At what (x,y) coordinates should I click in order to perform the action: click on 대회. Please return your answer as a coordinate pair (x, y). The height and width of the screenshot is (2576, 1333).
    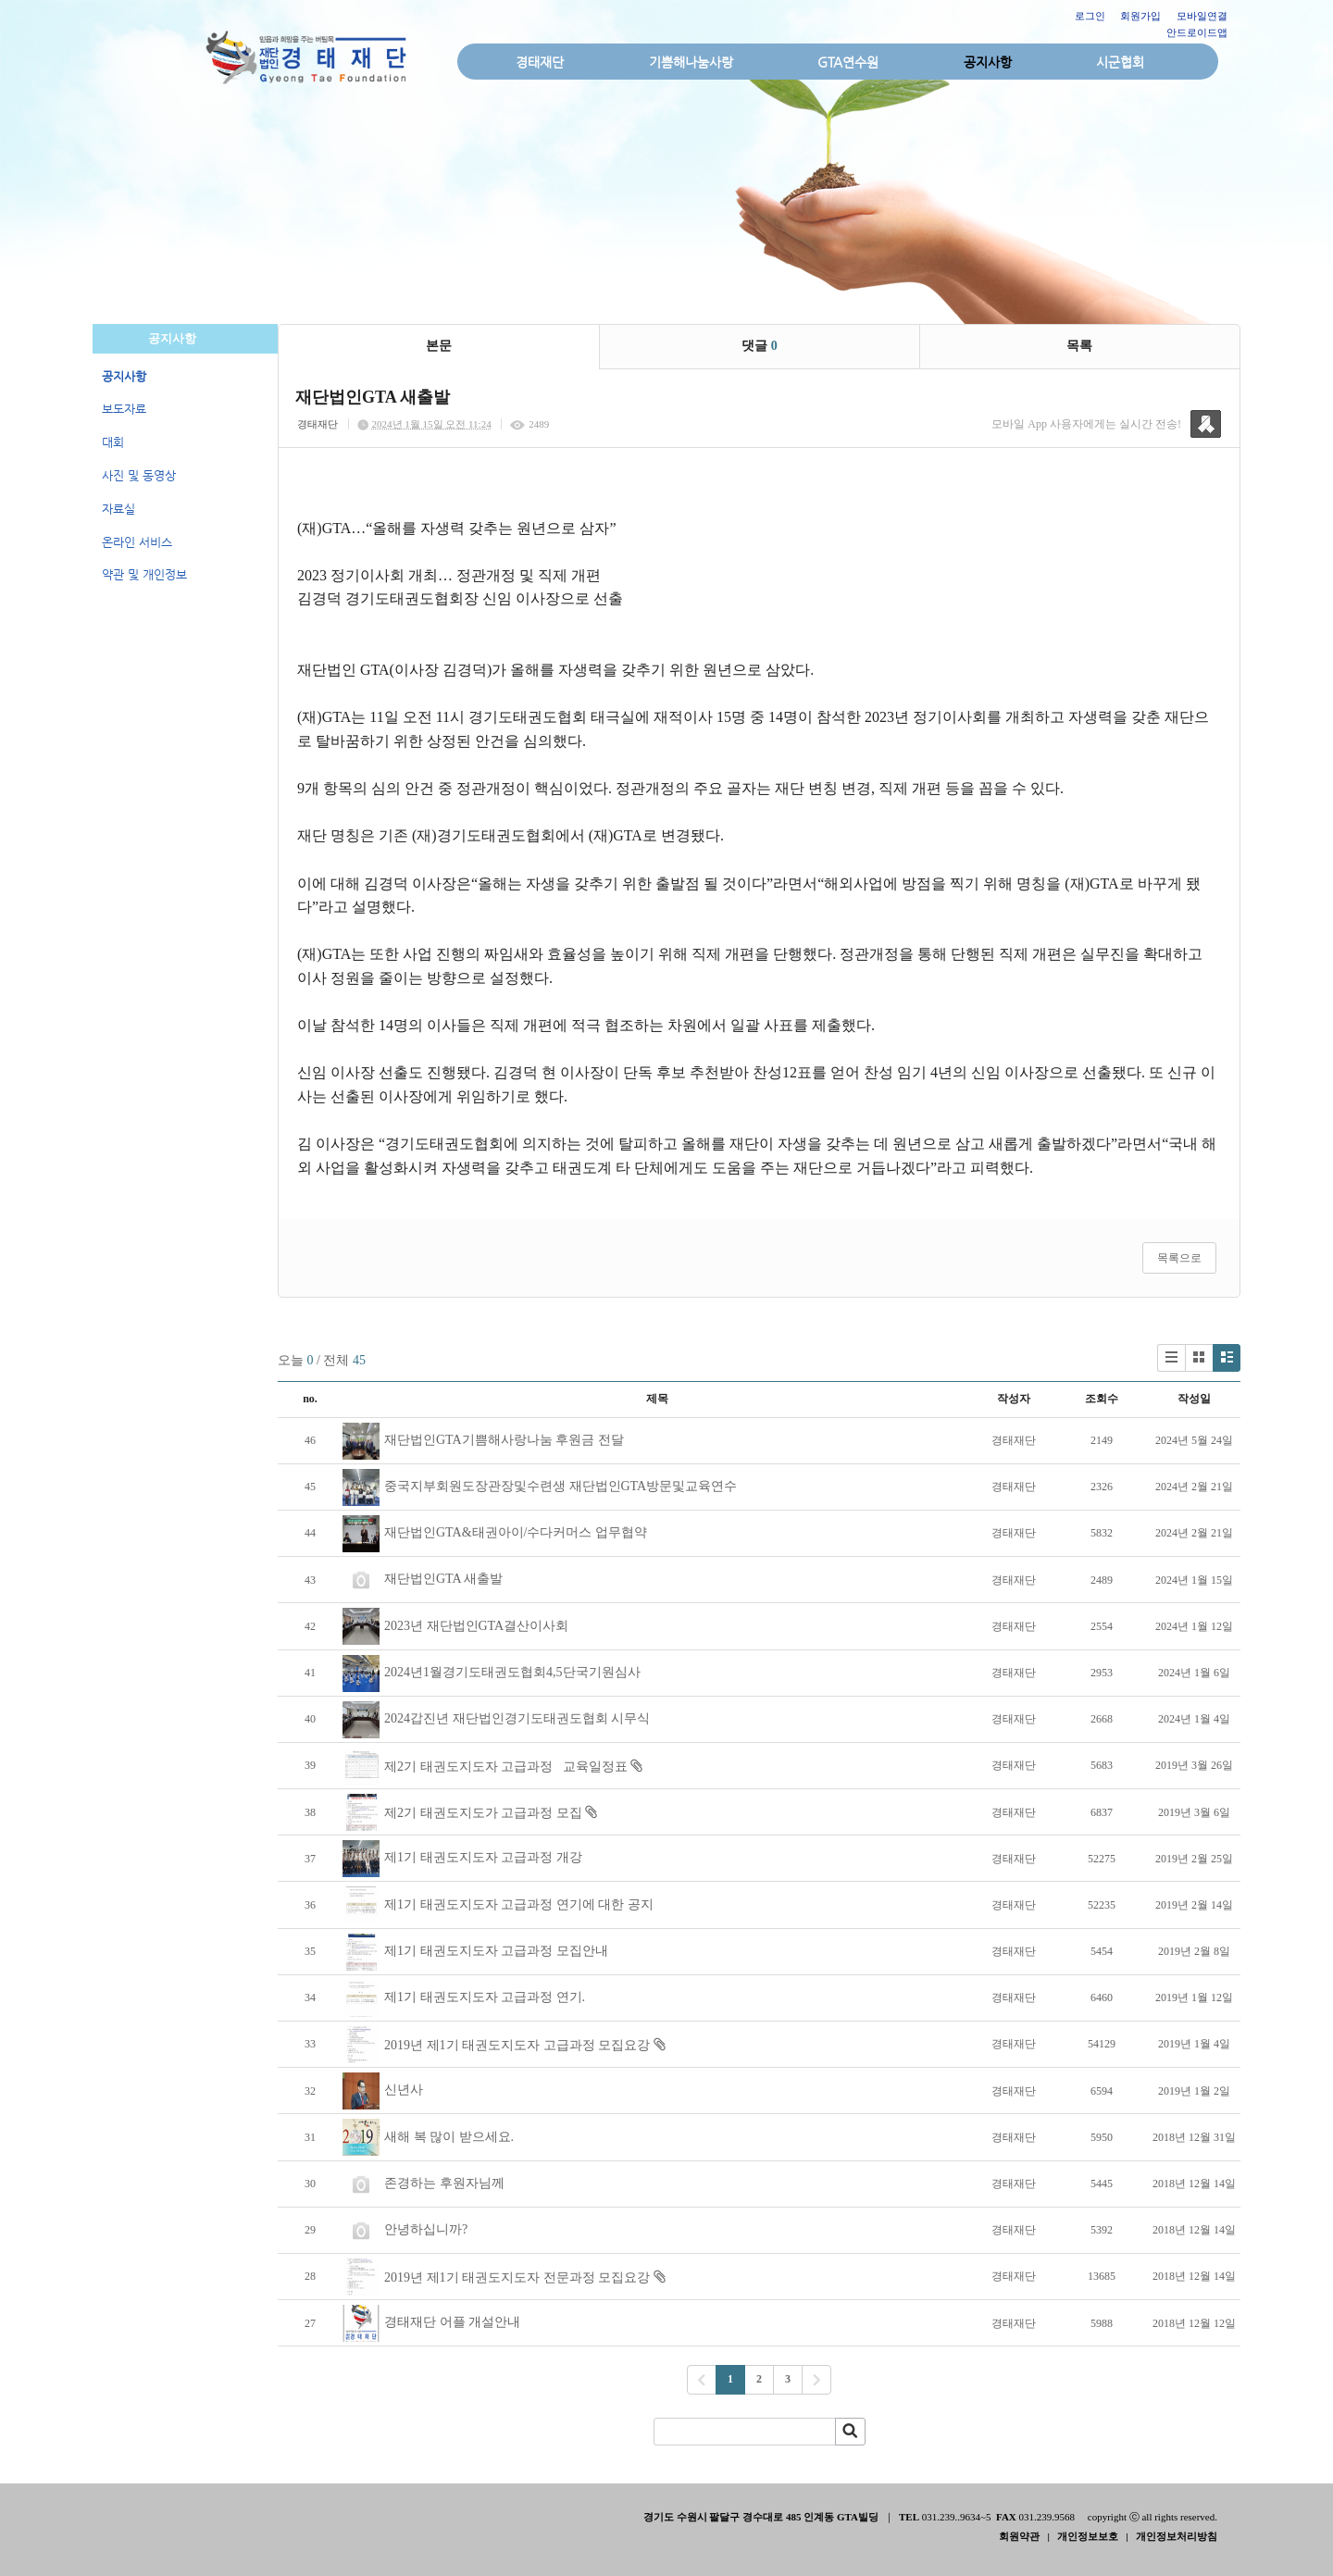
    Looking at the image, I should click on (113, 442).